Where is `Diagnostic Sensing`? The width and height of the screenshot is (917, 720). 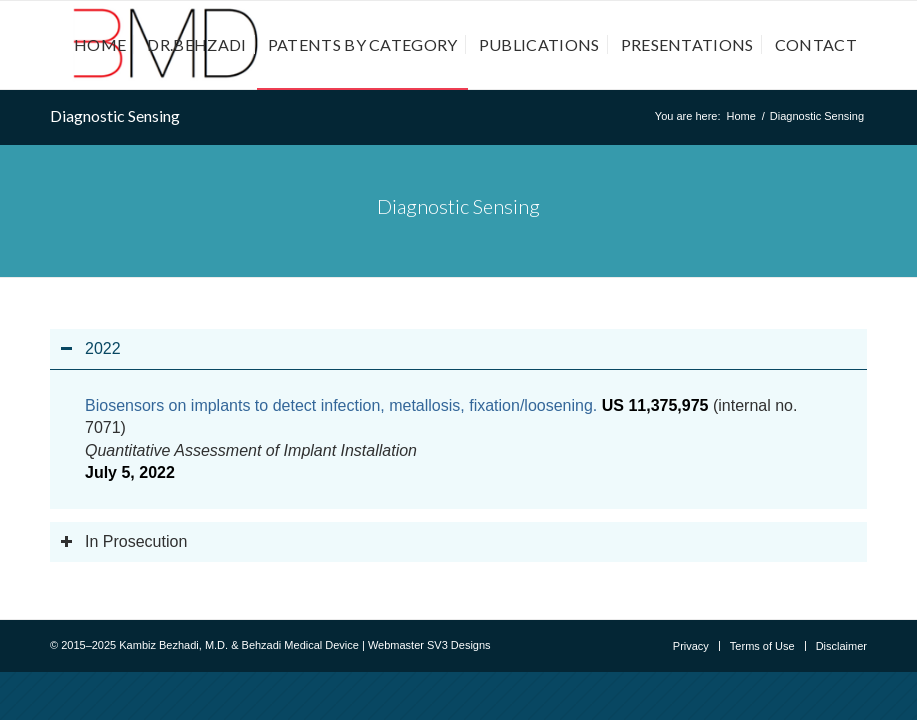 Diagnostic Sensing is located at coordinates (115, 115).